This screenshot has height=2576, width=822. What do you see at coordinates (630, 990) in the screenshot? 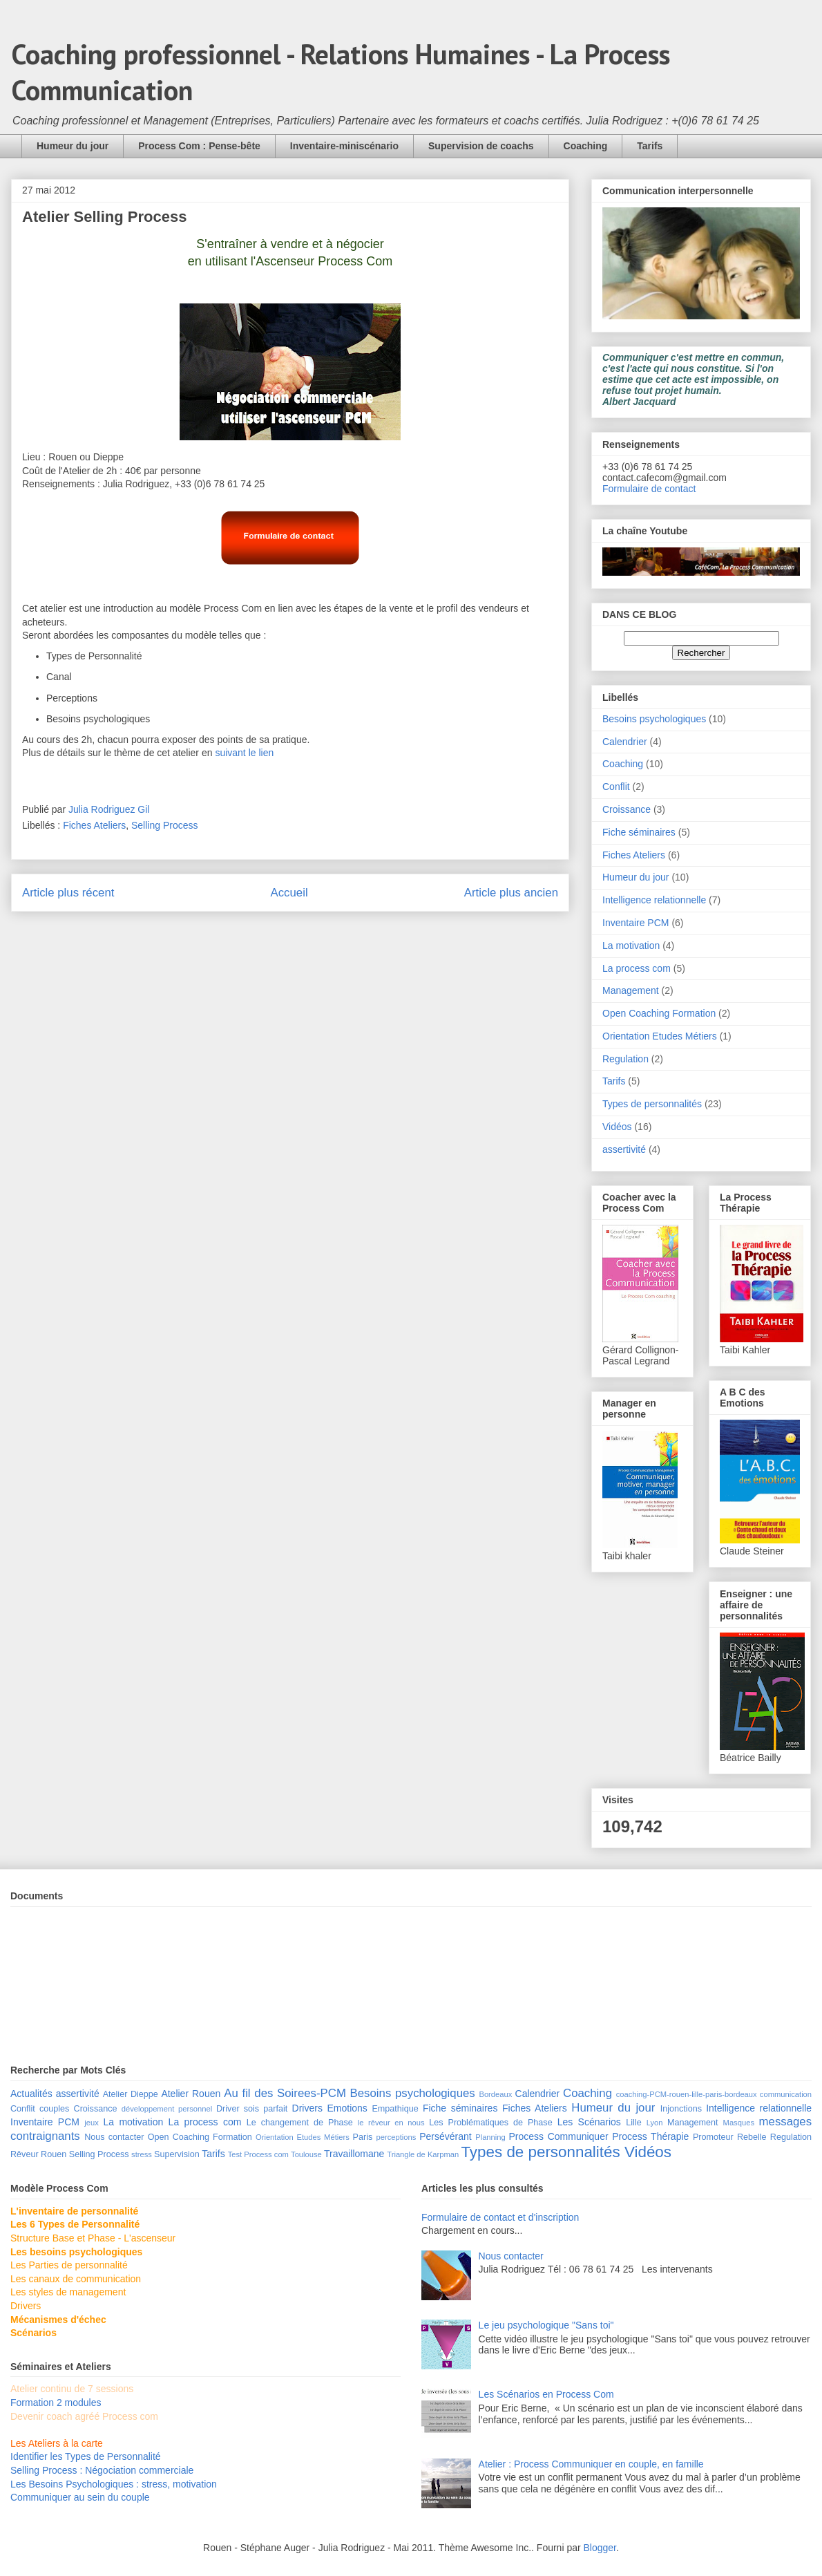
I see `Management` at bounding box center [630, 990].